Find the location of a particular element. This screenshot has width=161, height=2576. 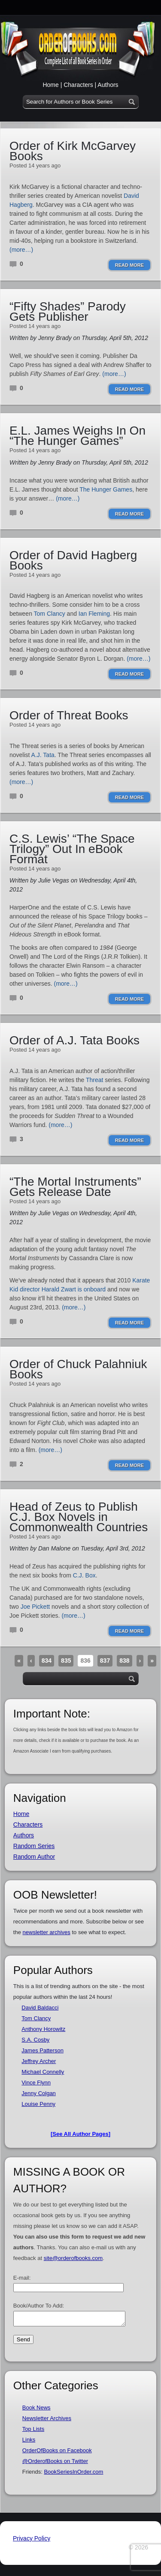

Home is located at coordinates (50, 84).